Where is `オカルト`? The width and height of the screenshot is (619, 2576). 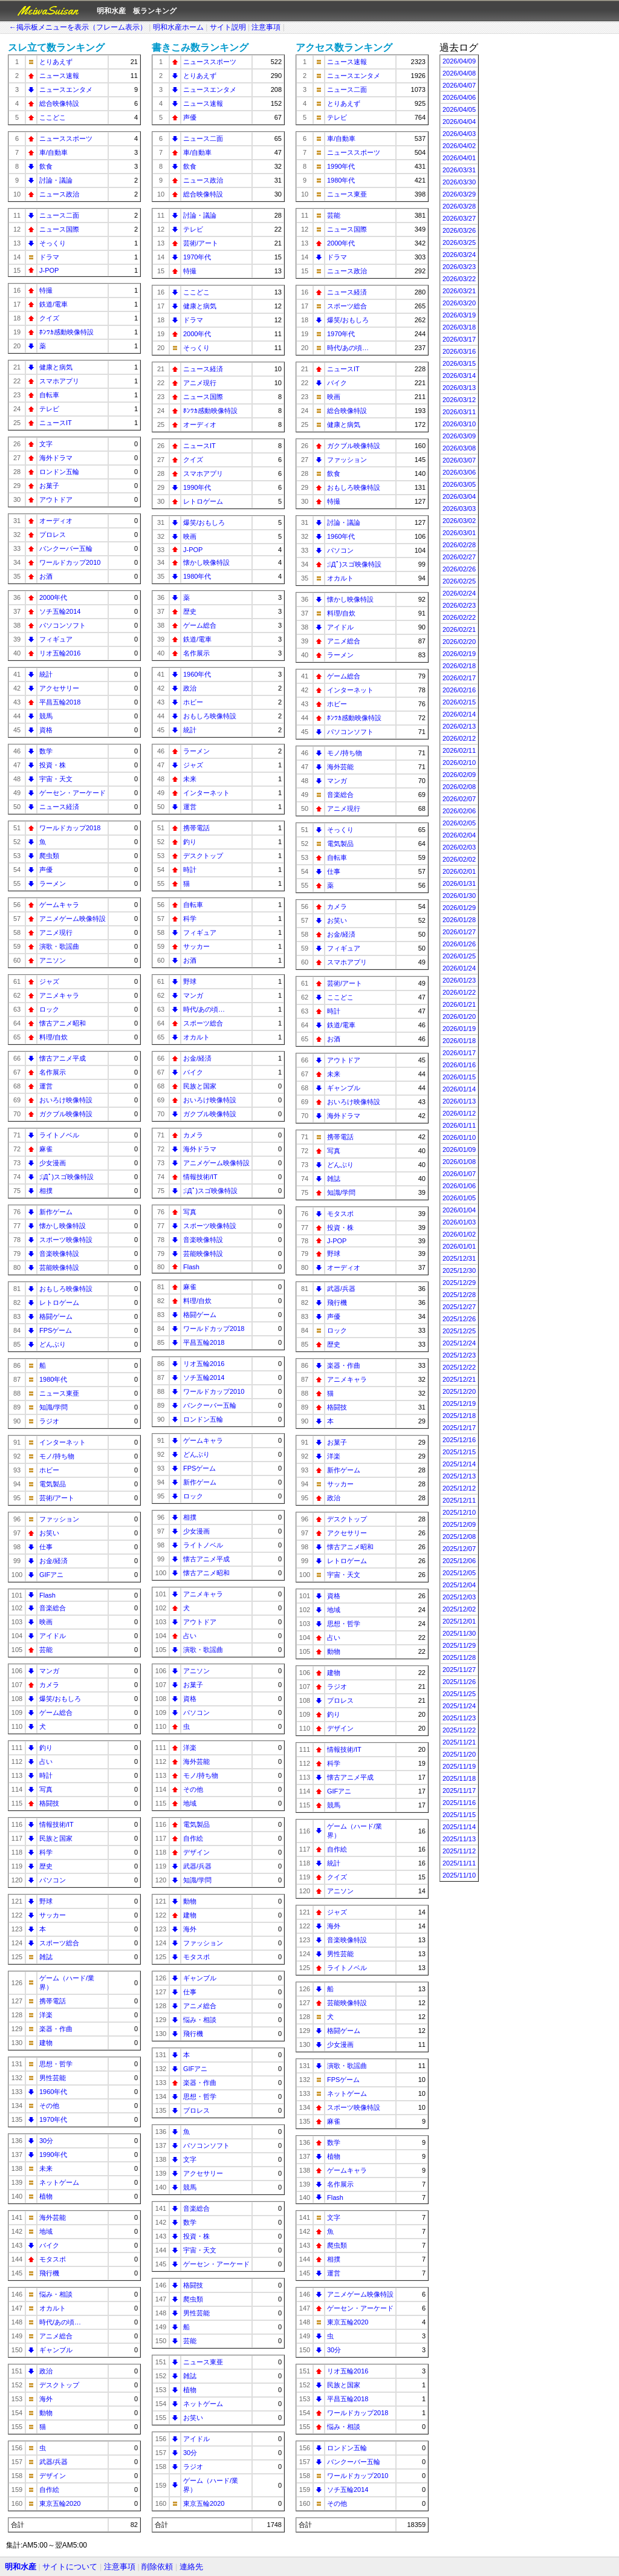
オカルト is located at coordinates (52, 2308).